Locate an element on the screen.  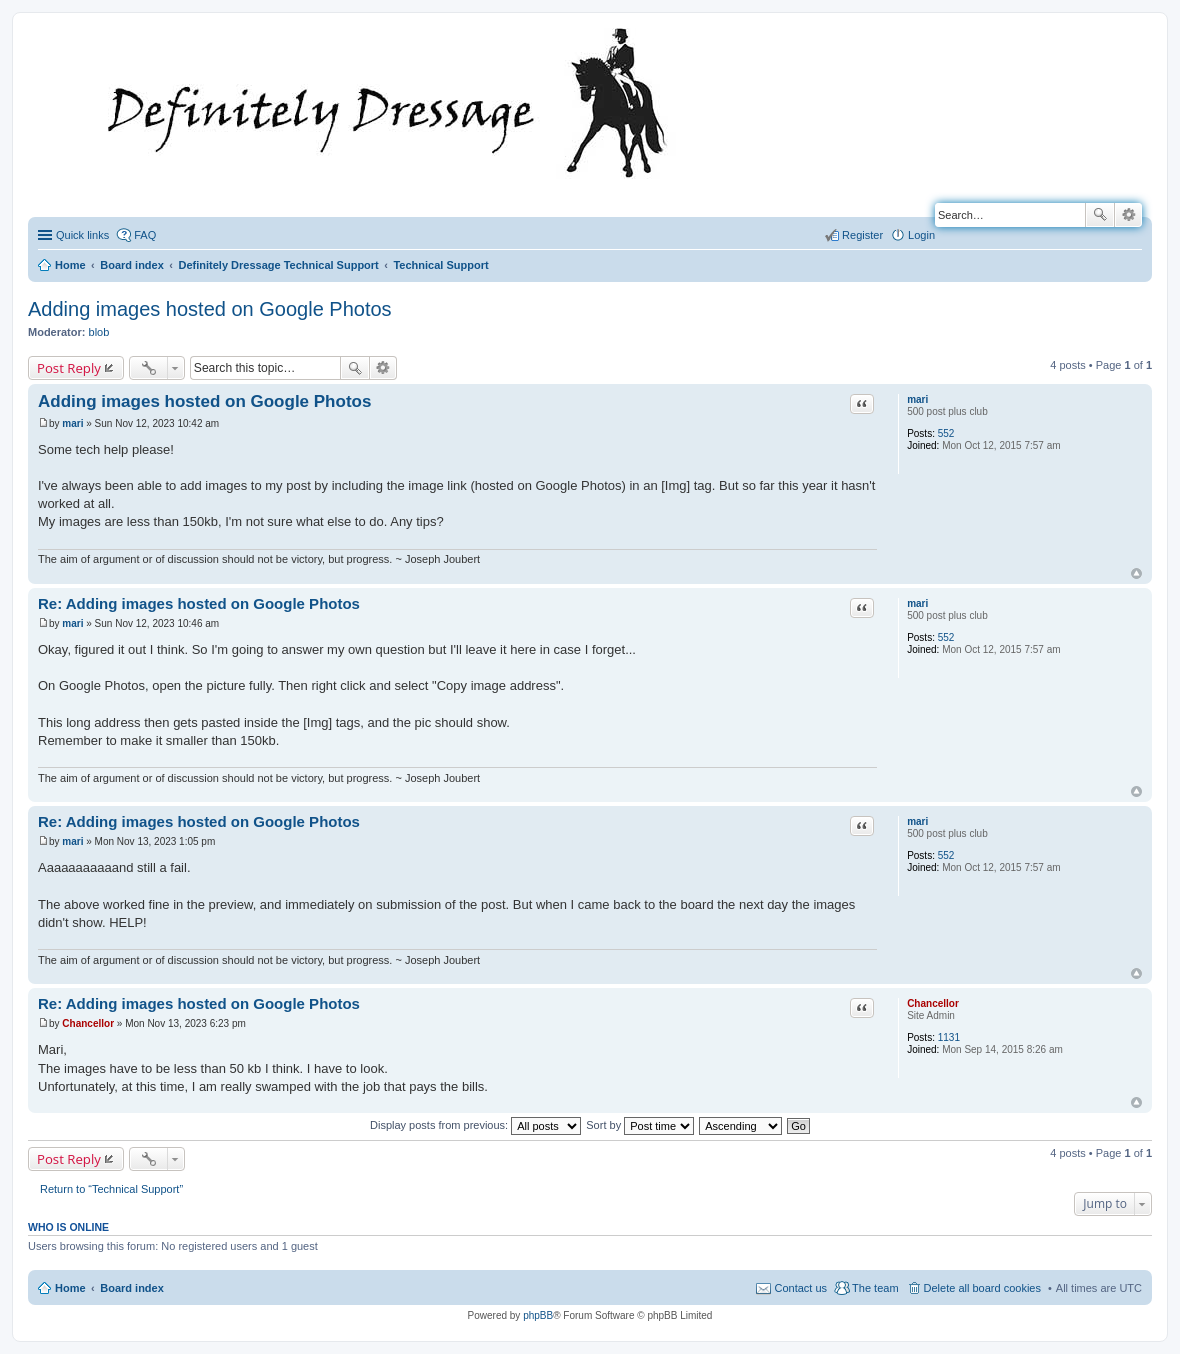
Return to “Technical Support” is located at coordinates (111, 1189).